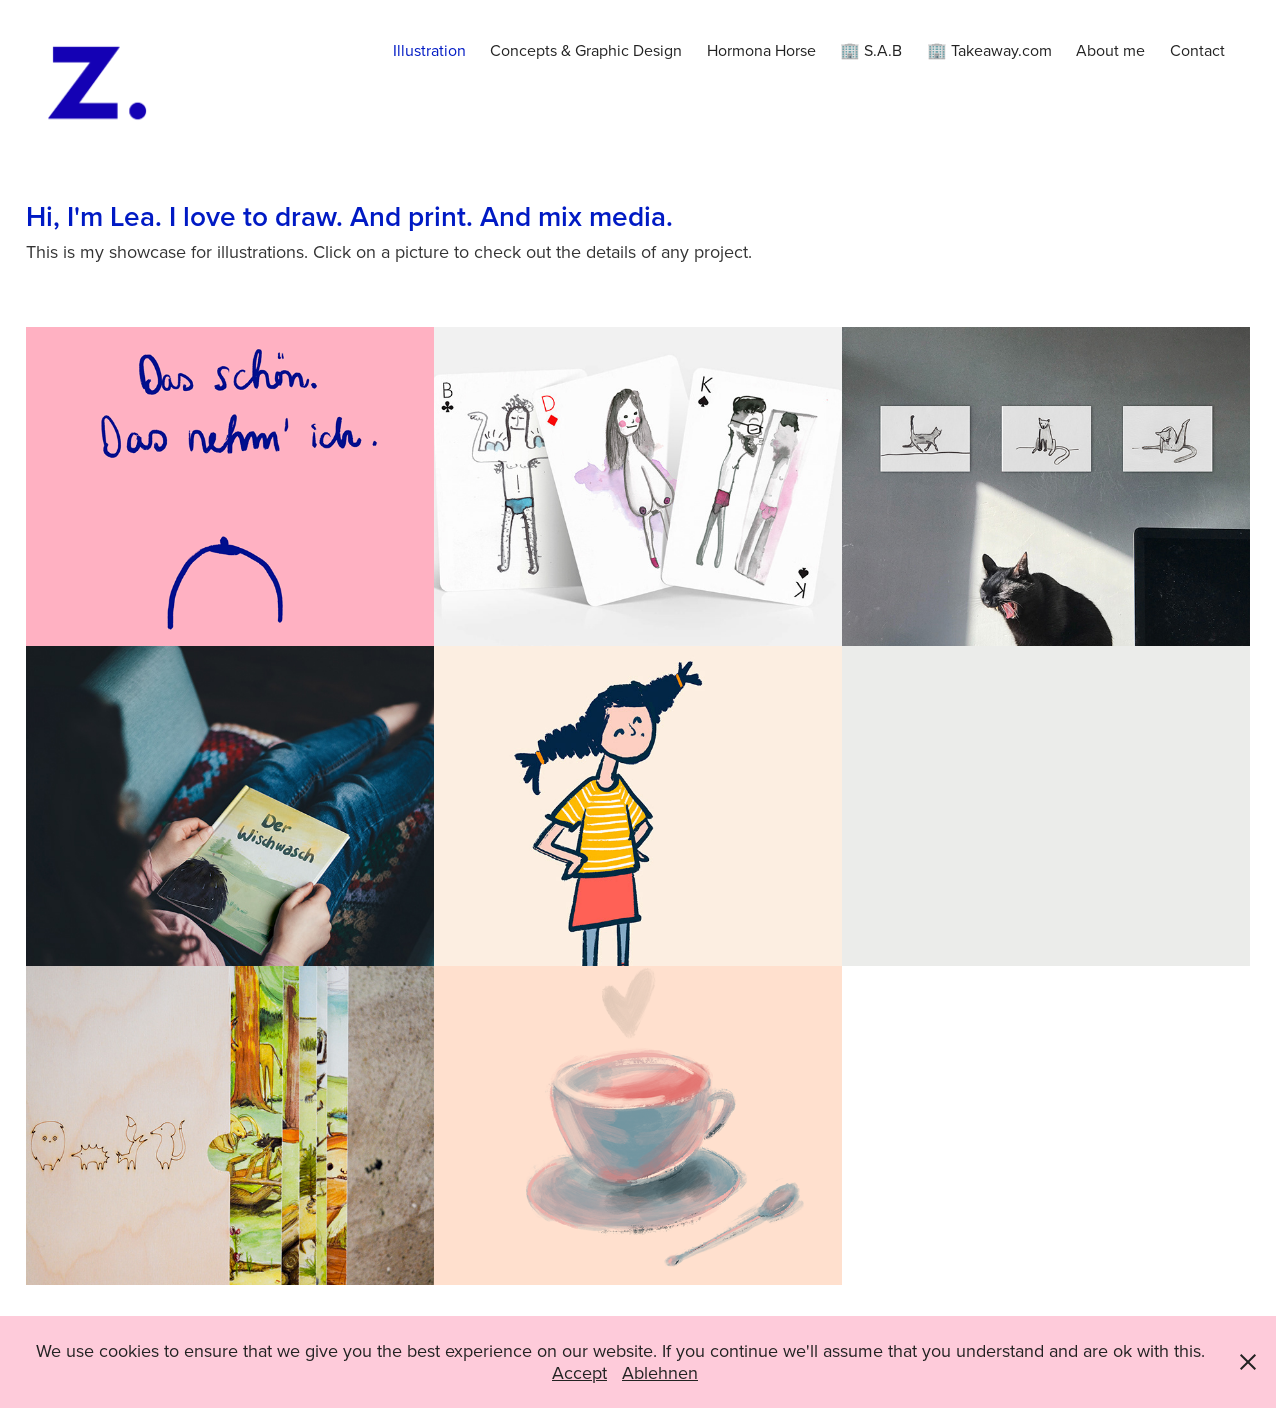  What do you see at coordinates (1197, 50) in the screenshot?
I see `Contact` at bounding box center [1197, 50].